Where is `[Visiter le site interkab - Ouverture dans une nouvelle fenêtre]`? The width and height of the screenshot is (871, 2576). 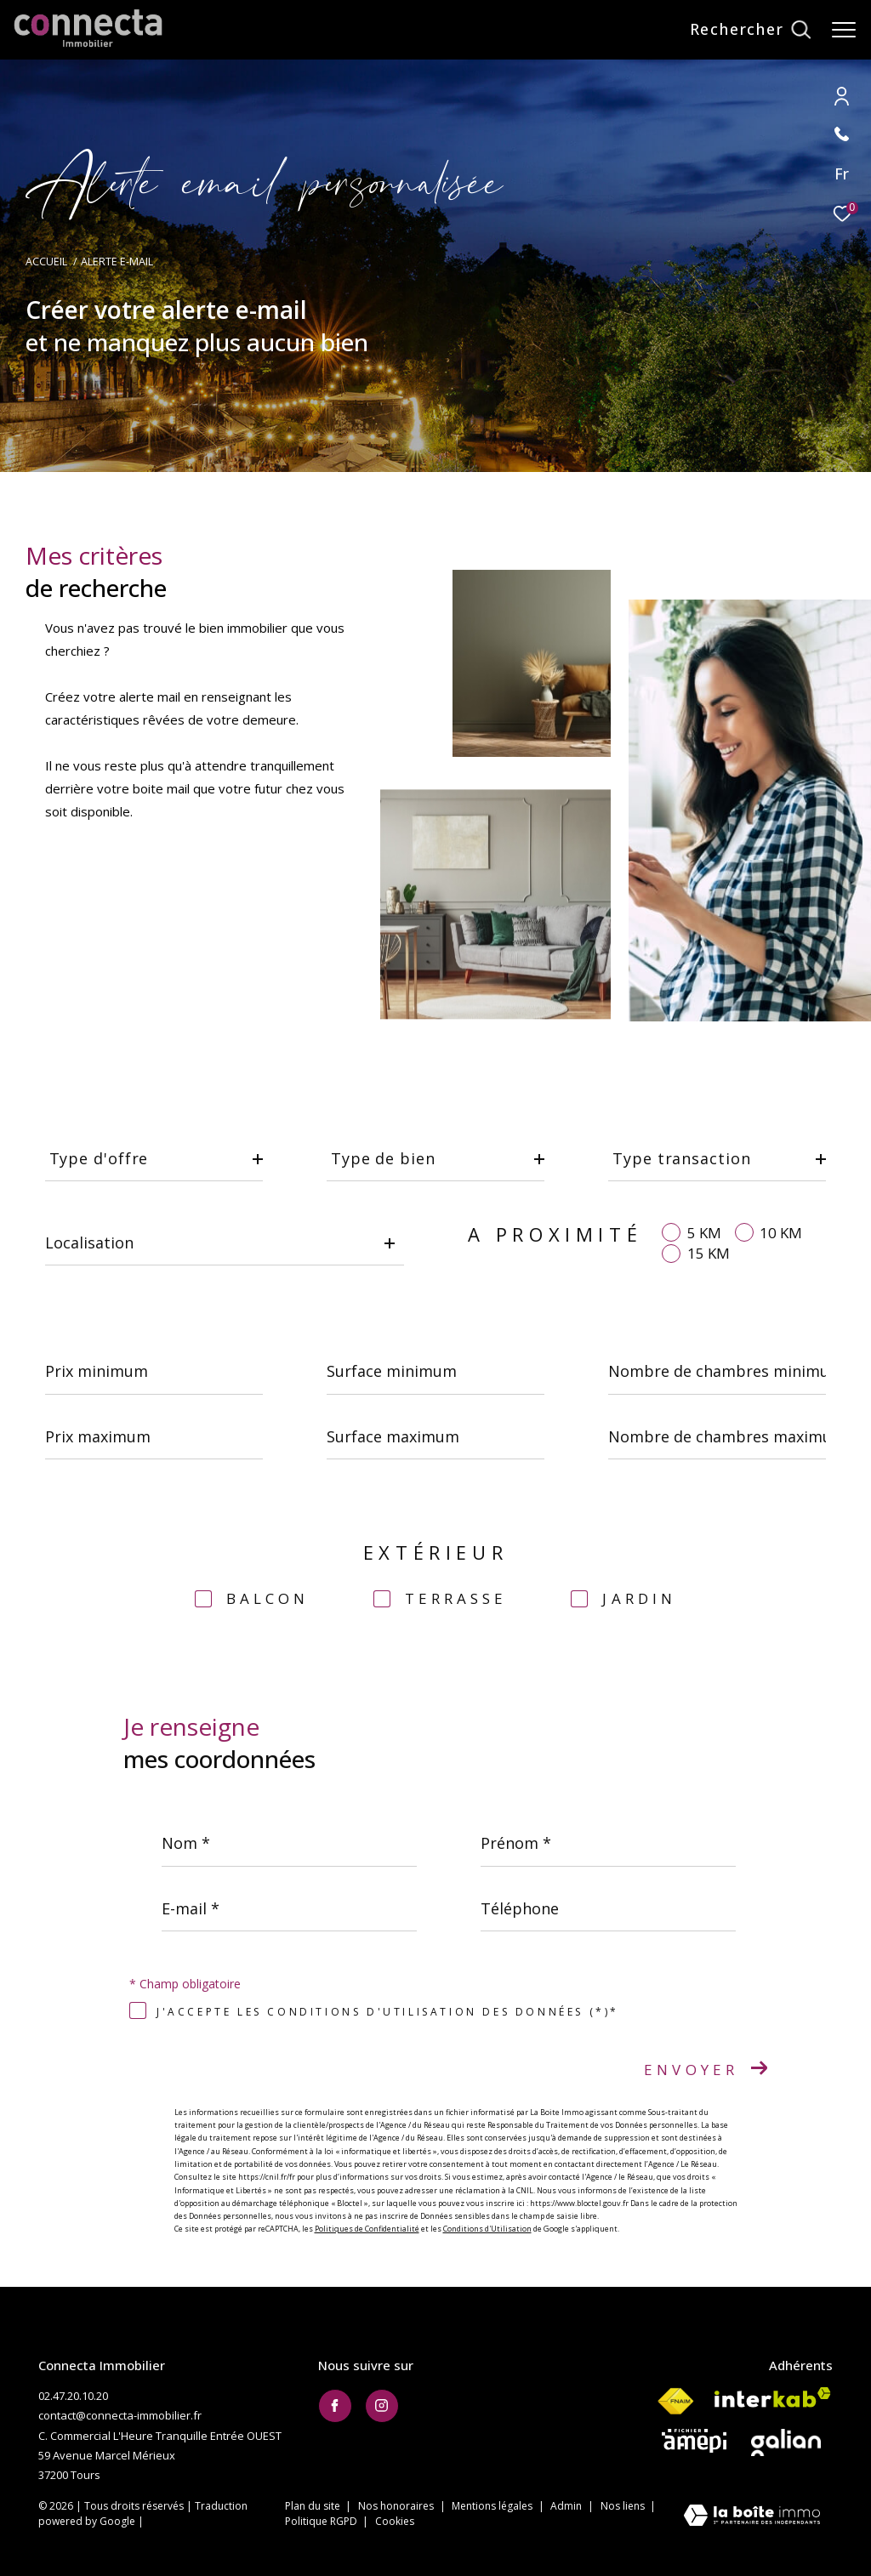
[Visiter le site interkab - Ouverture dans une nouvelle fenêtre] is located at coordinates (772, 2397).